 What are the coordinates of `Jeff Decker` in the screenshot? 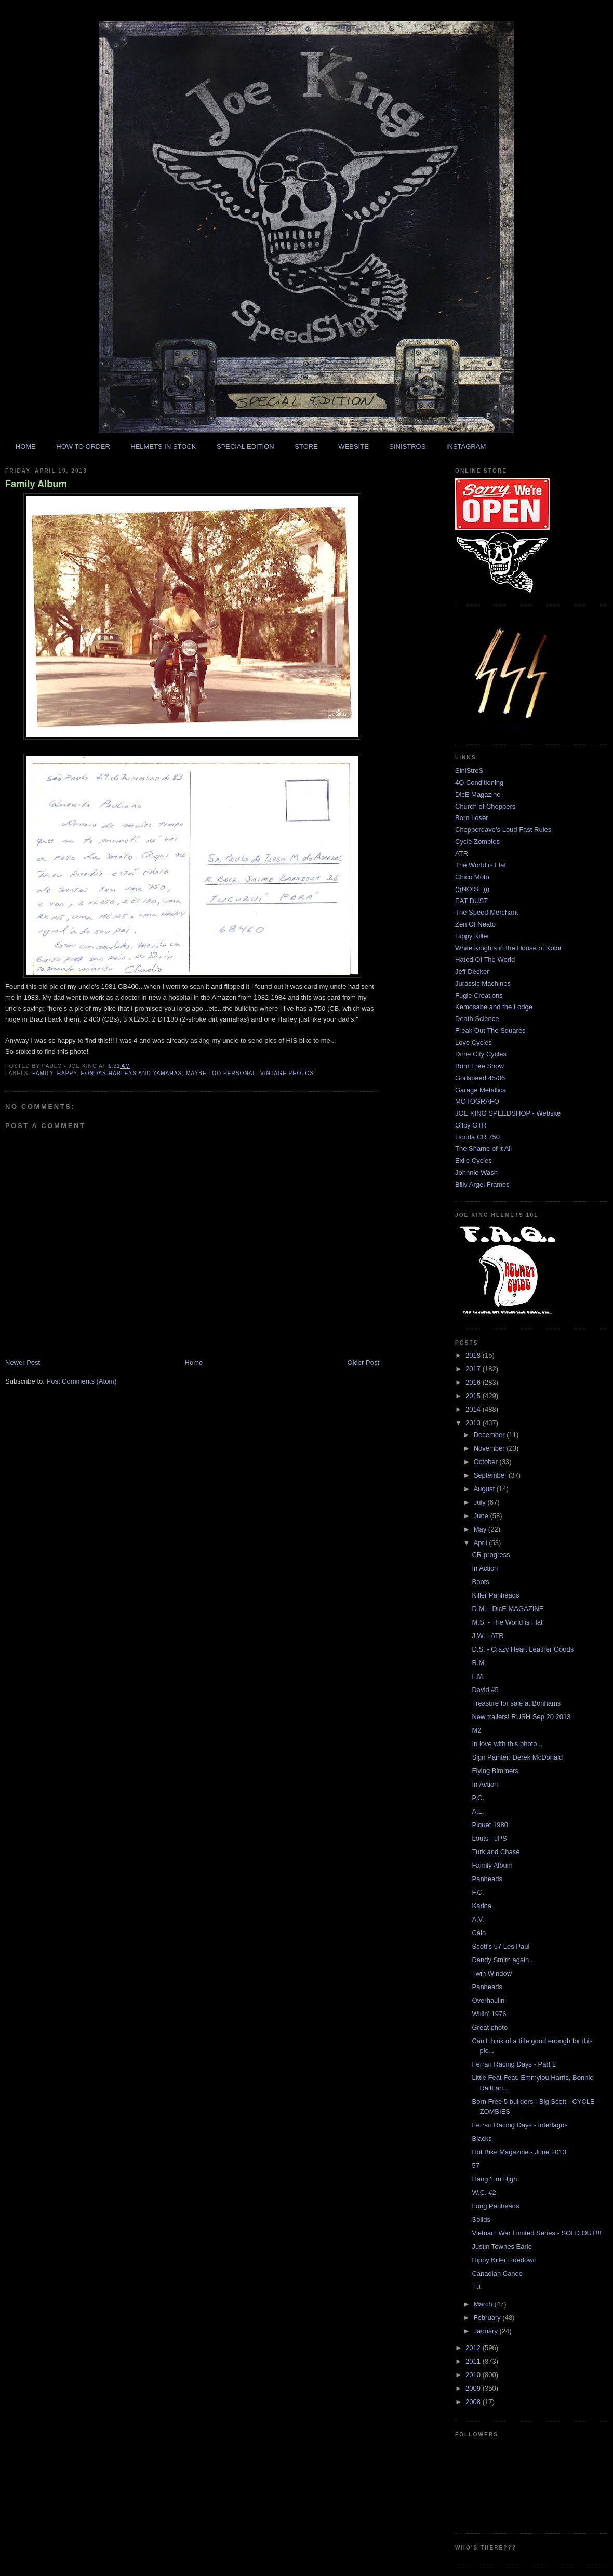 It's located at (472, 971).